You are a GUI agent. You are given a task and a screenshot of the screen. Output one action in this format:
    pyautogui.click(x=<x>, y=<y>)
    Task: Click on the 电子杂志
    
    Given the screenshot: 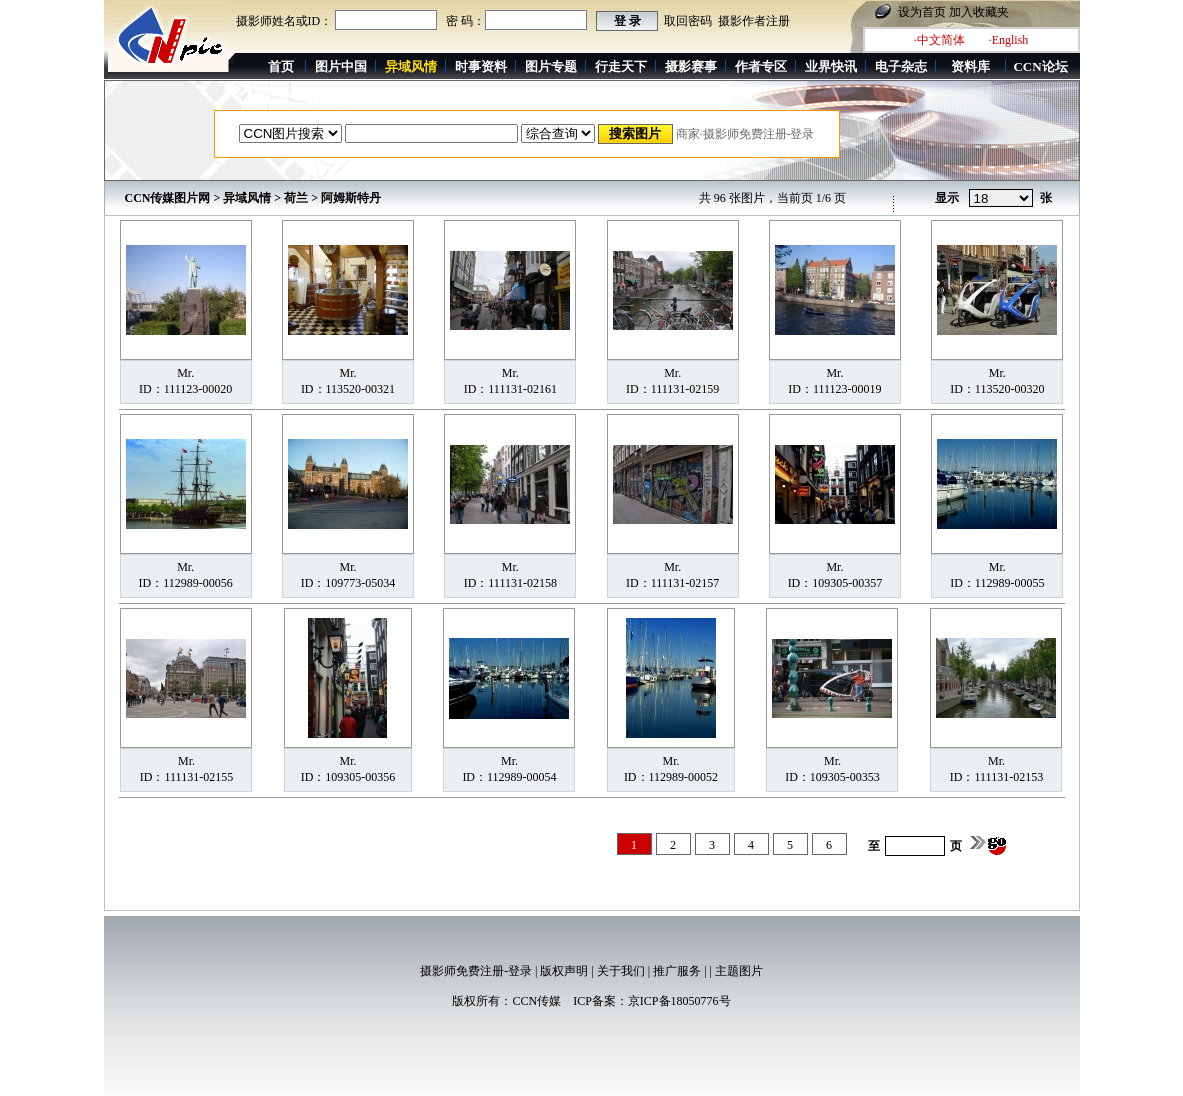 What is the action you would take?
    pyautogui.click(x=901, y=66)
    